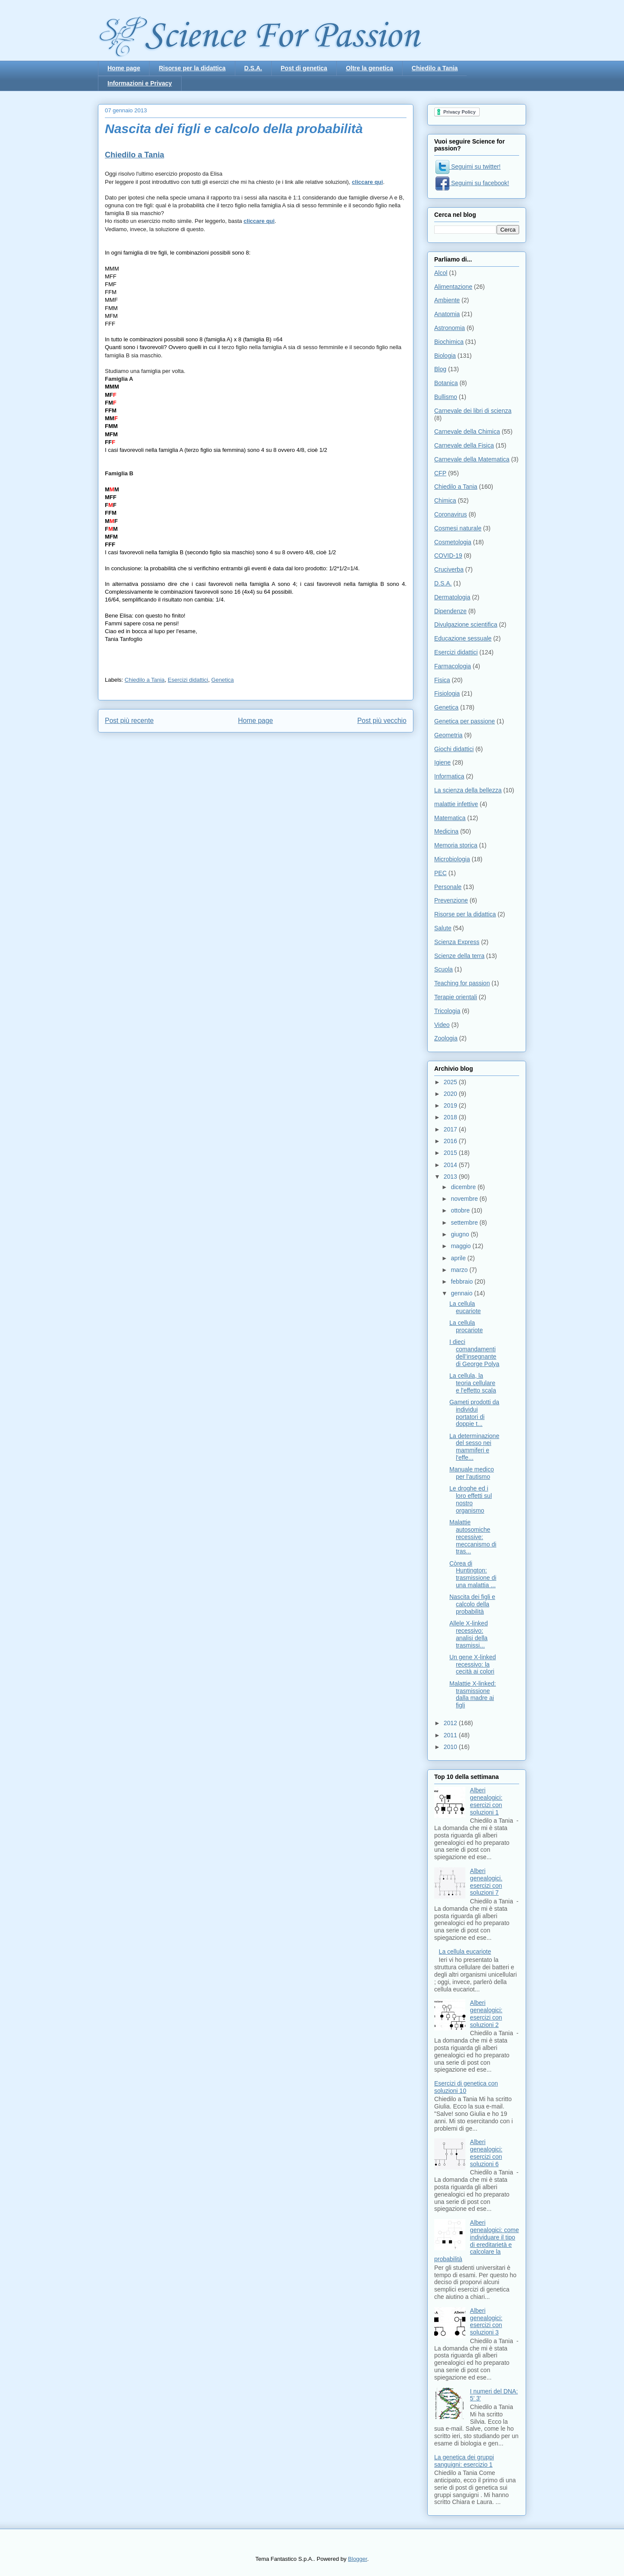  Describe the element at coordinates (452, 859) in the screenshot. I see `Microbiologia` at that location.